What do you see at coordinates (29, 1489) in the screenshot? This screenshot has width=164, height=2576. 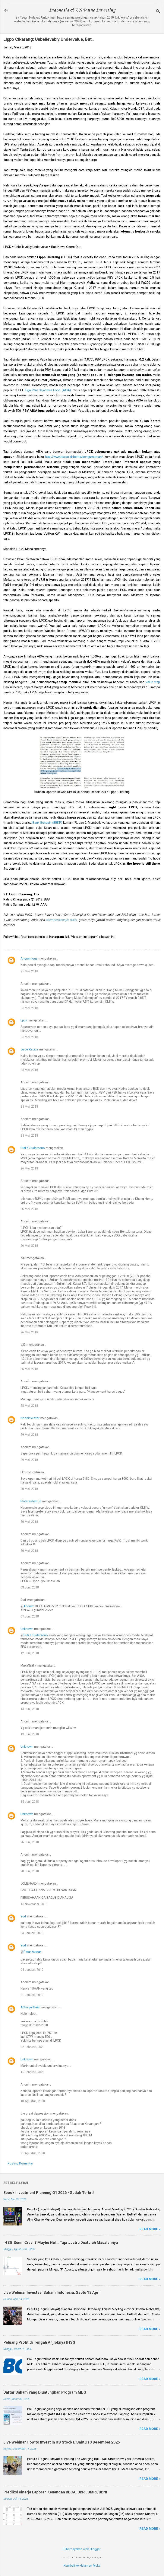 I see `30 Mei, 2018` at bounding box center [29, 1489].